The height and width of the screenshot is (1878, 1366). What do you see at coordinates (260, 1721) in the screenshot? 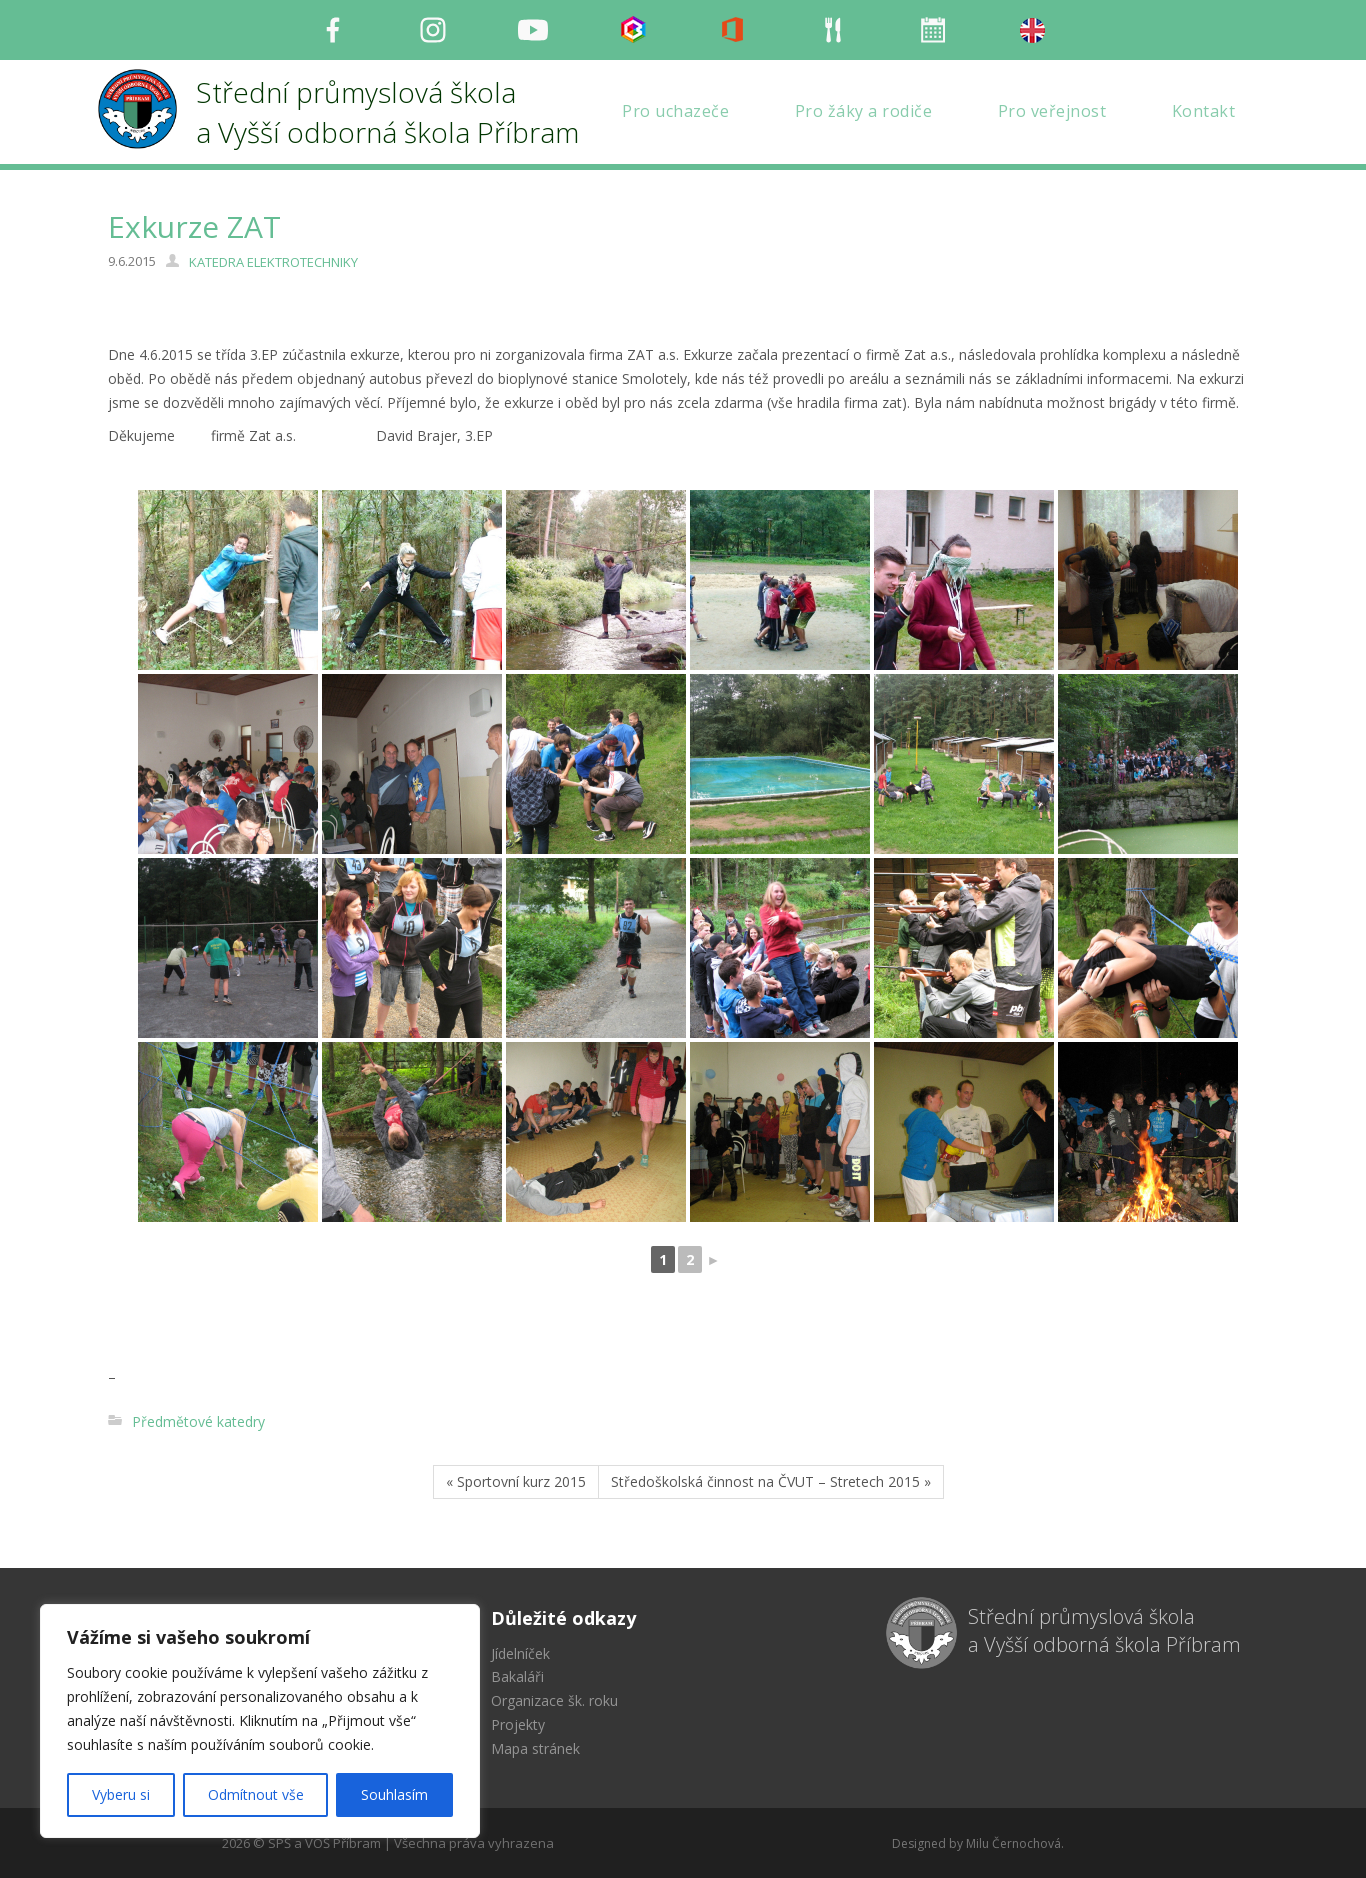
I see `[region]` at bounding box center [260, 1721].